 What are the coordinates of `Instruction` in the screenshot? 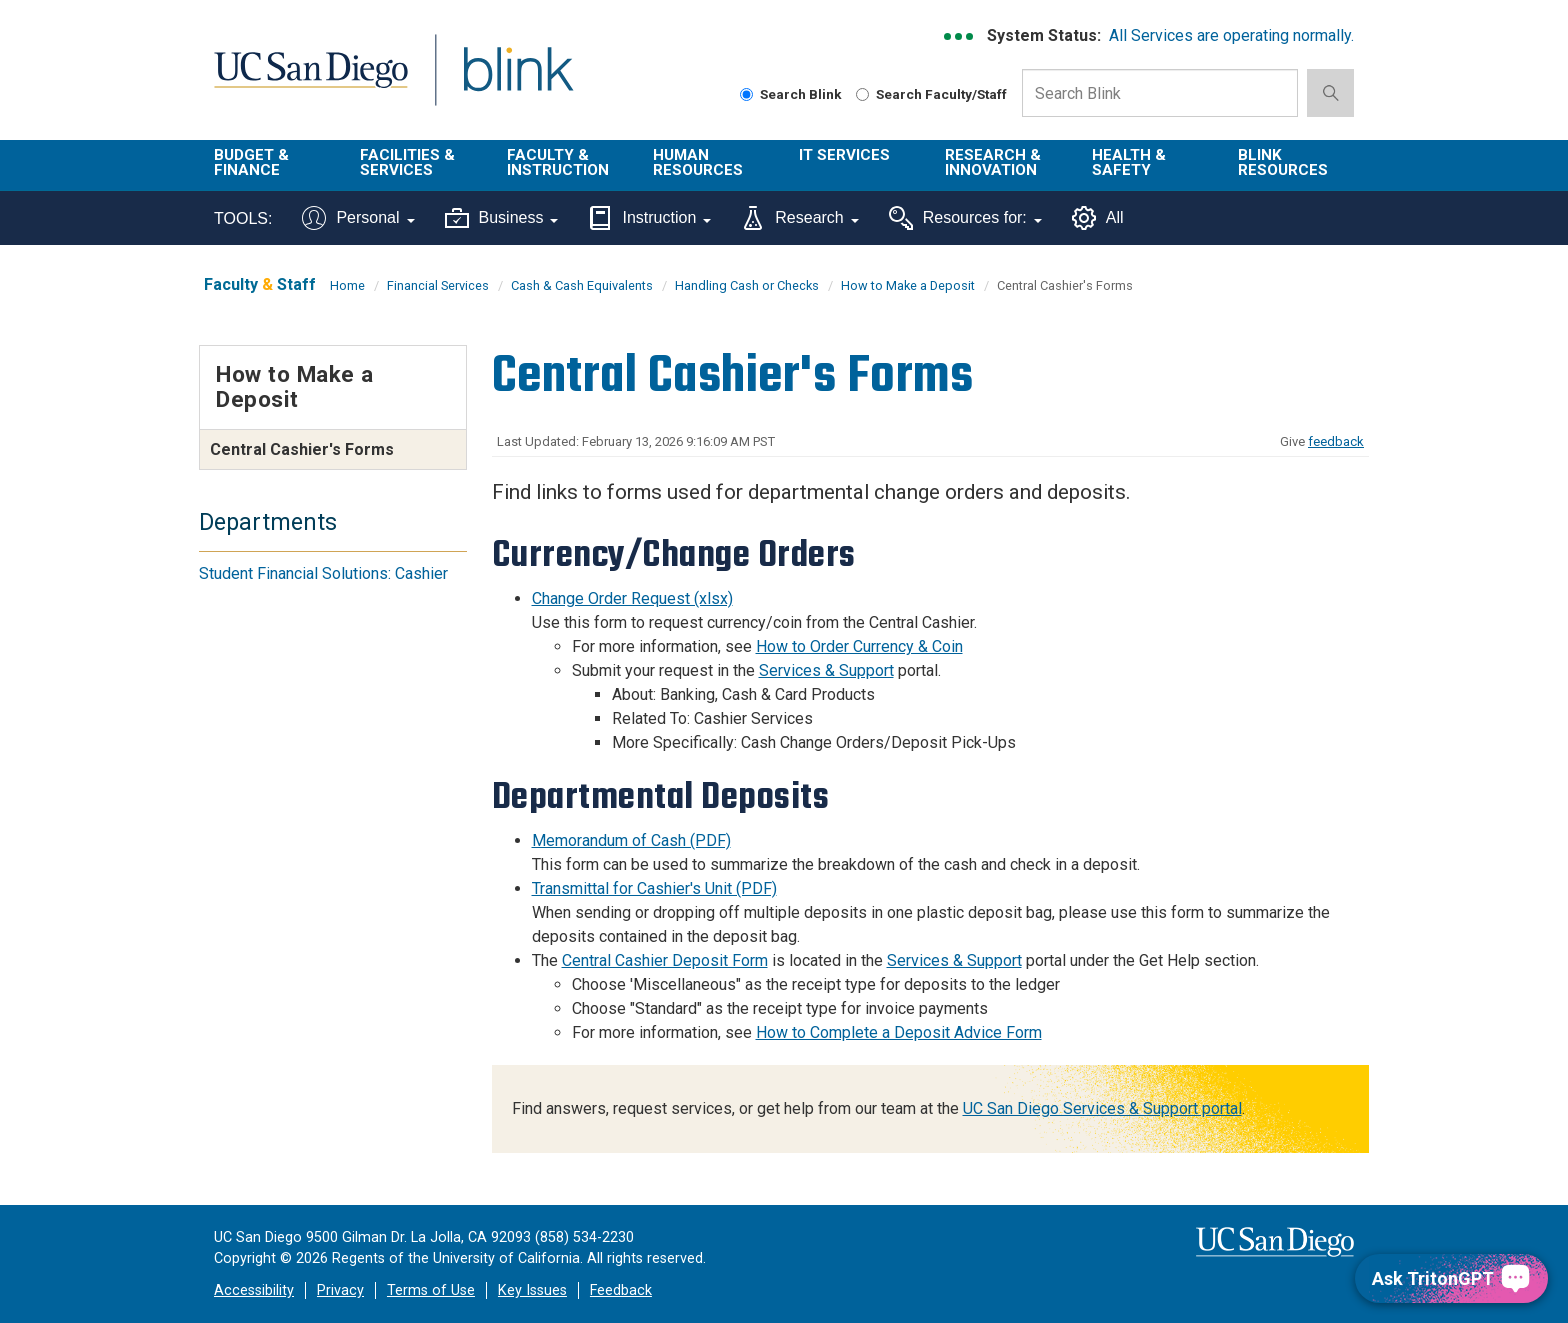 It's located at (649, 218).